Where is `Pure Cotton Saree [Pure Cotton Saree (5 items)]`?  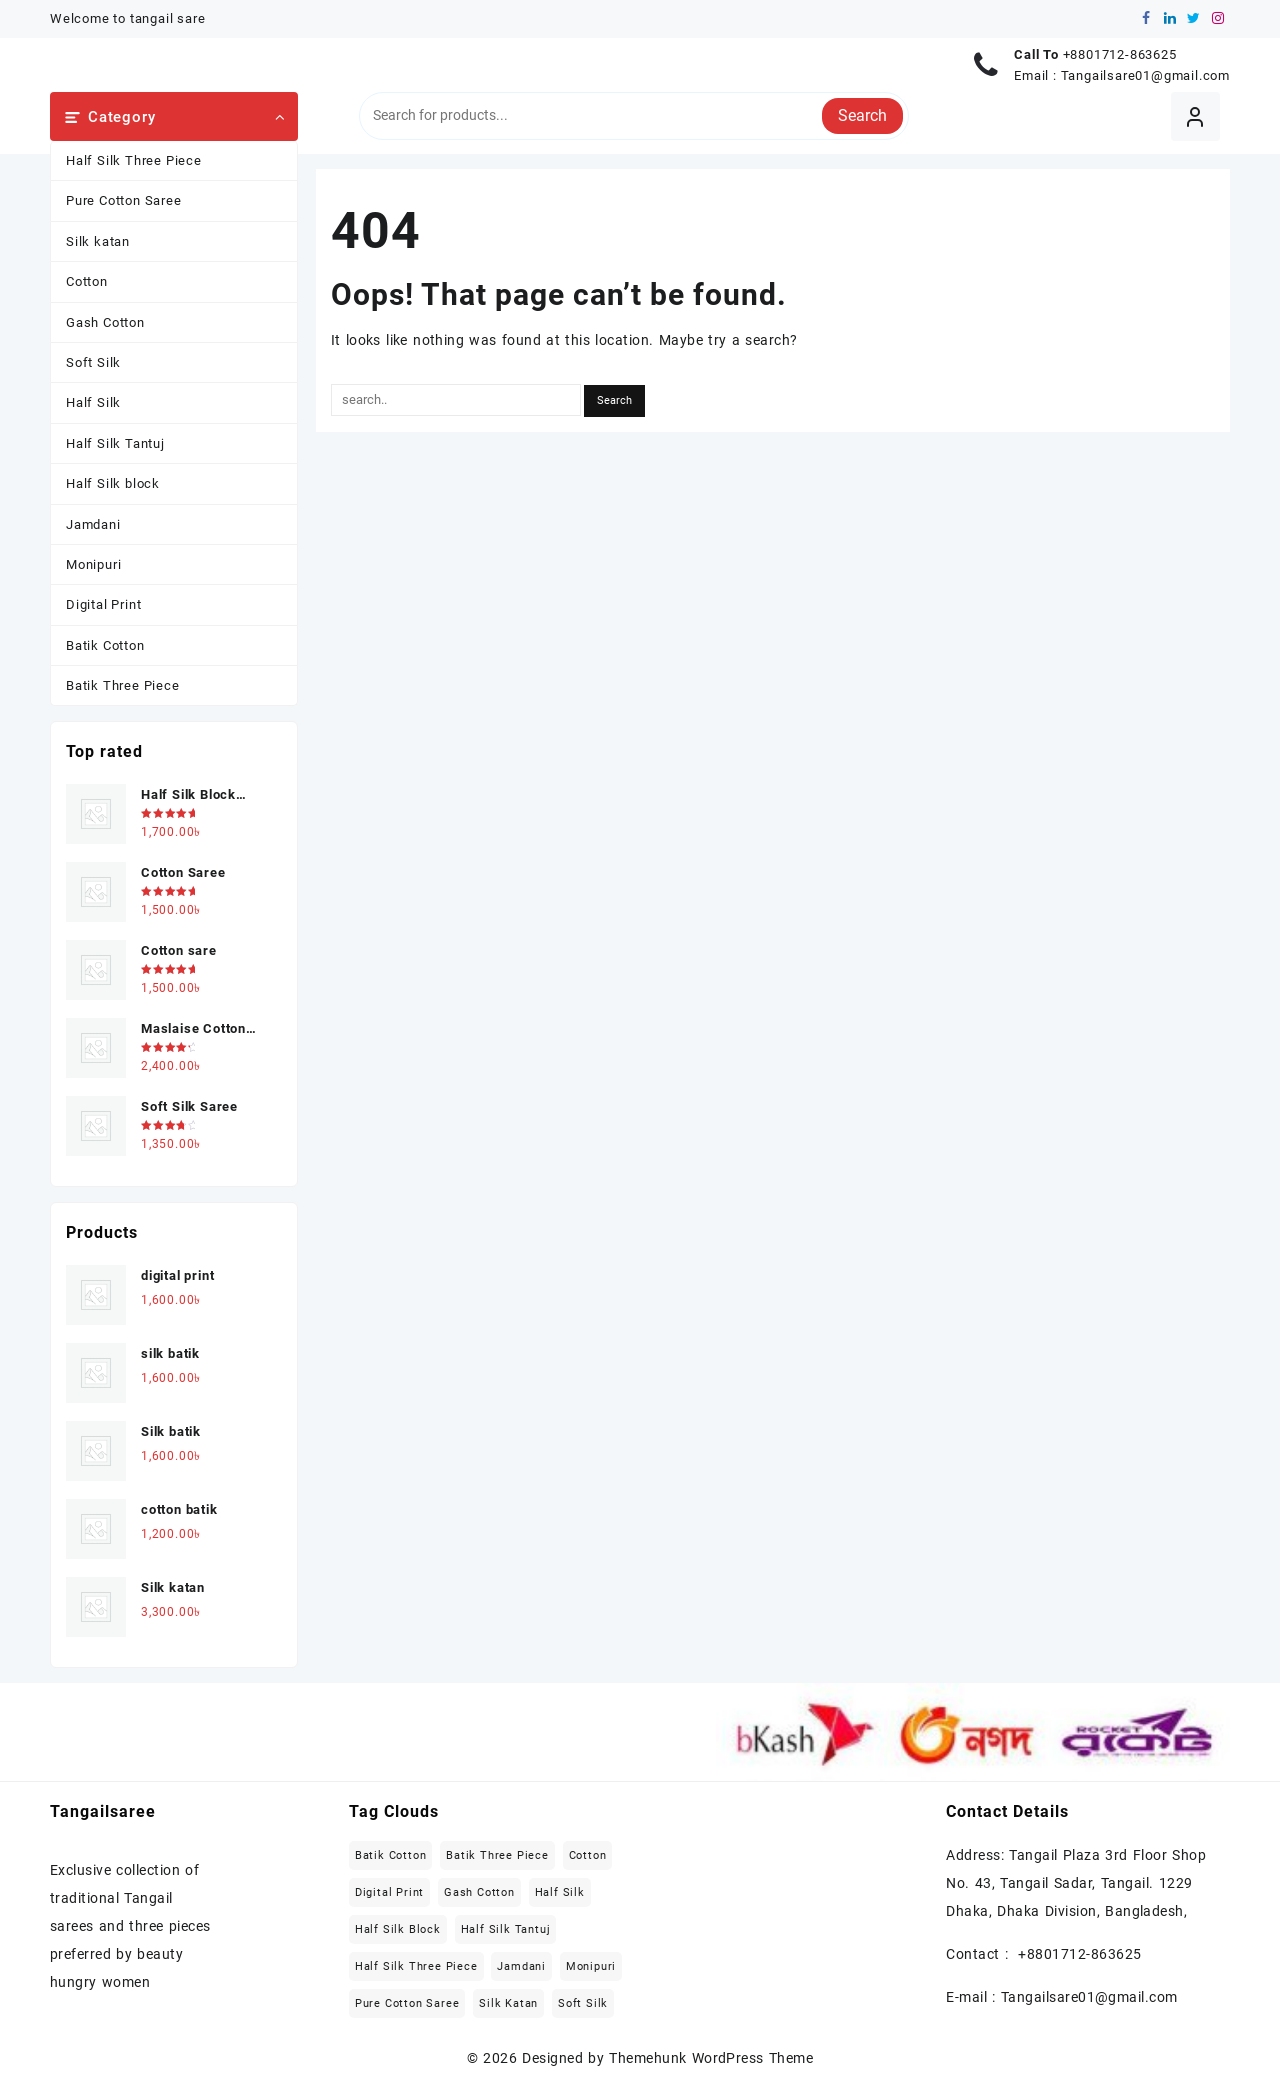
Pure Cotton Saree [Pure Cotton Saree (5 items)] is located at coordinates (407, 2003).